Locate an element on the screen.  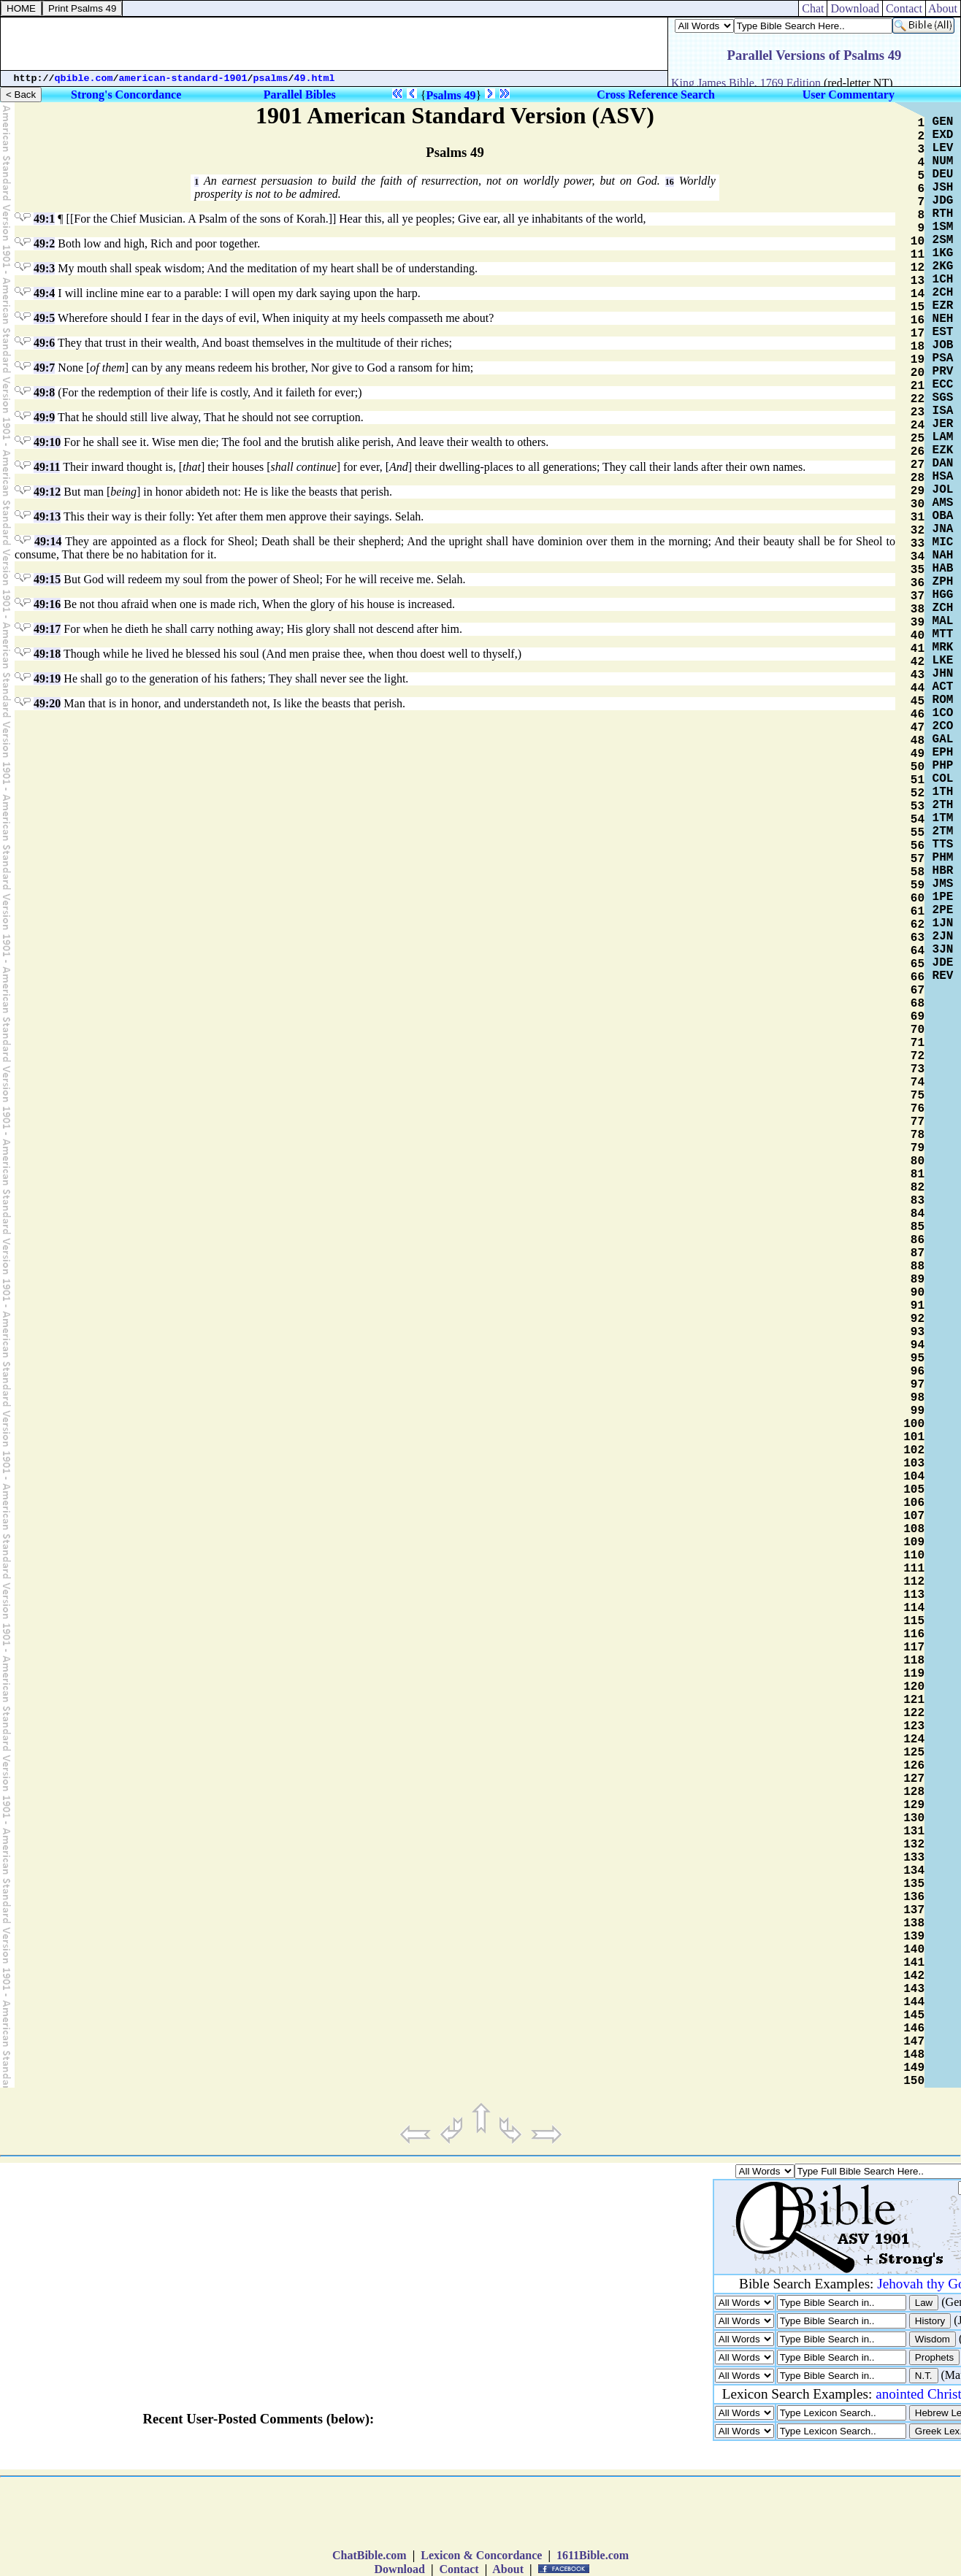
147 is located at coordinates (913, 2041).